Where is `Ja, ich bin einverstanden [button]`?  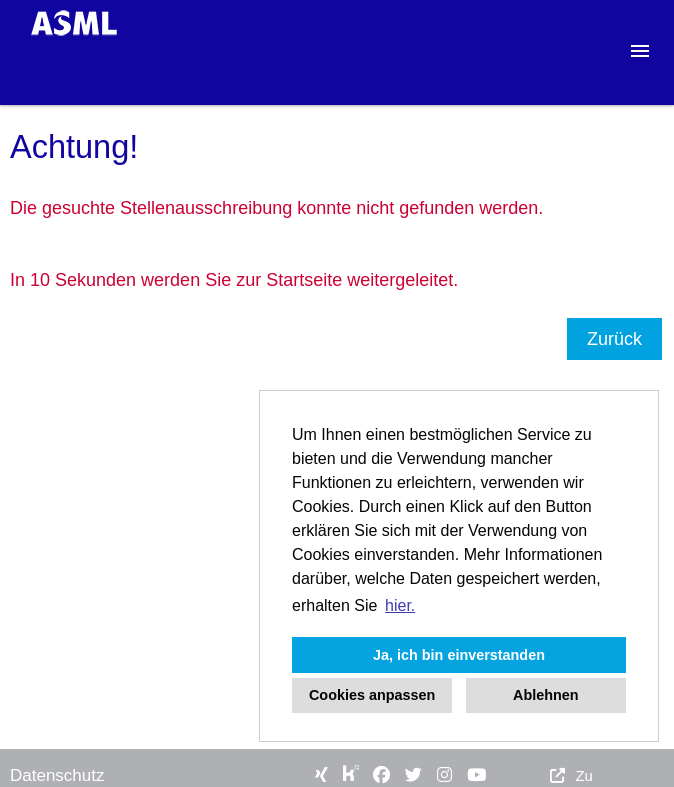
Ja, ich bin einverstanden [button] is located at coordinates (459, 655).